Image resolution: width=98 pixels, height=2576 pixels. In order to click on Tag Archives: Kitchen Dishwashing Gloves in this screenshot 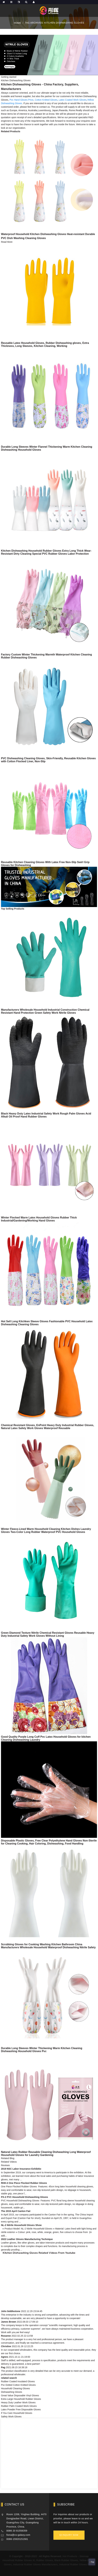, I will do `click(54, 22)`.